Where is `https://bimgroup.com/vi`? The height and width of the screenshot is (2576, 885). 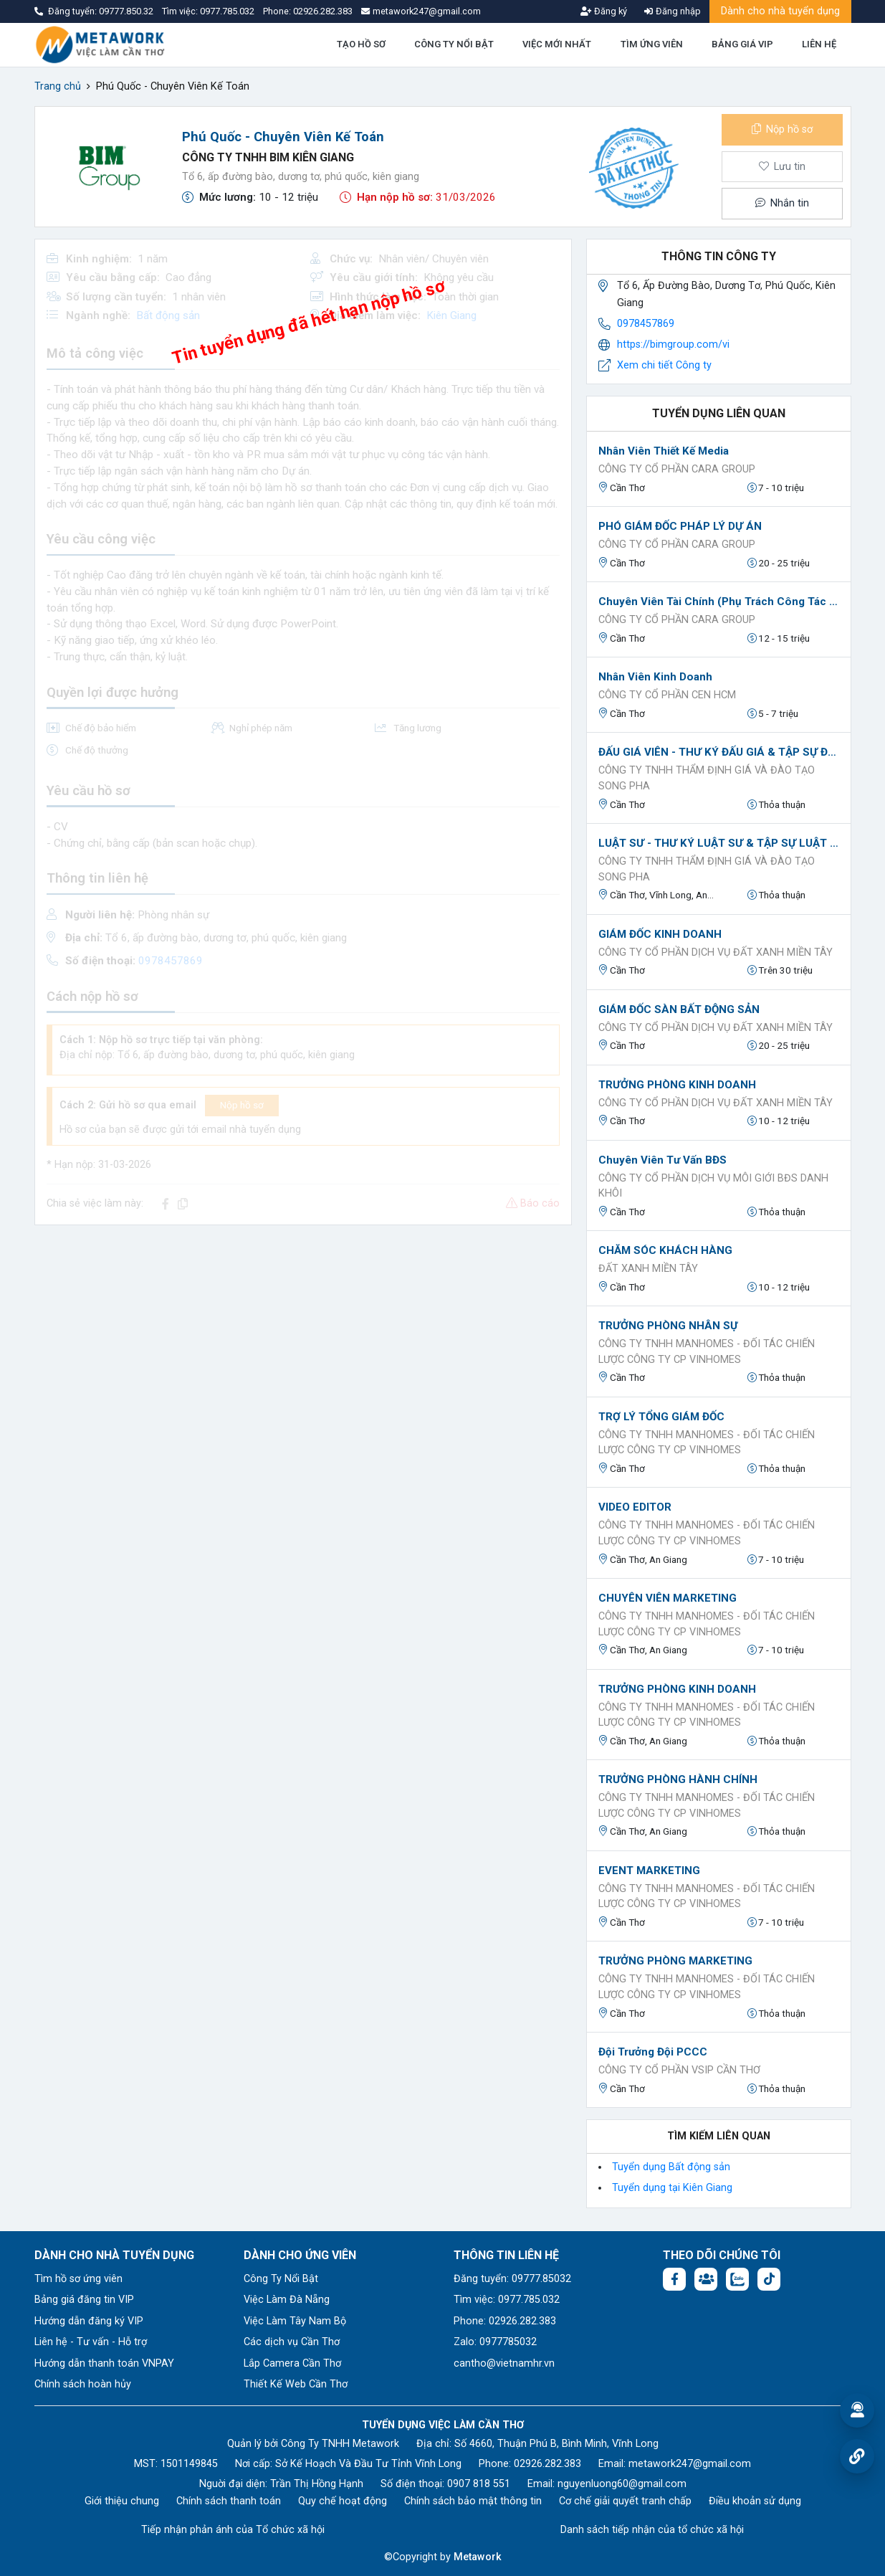
https://bimgroup.com/vi is located at coordinates (673, 344).